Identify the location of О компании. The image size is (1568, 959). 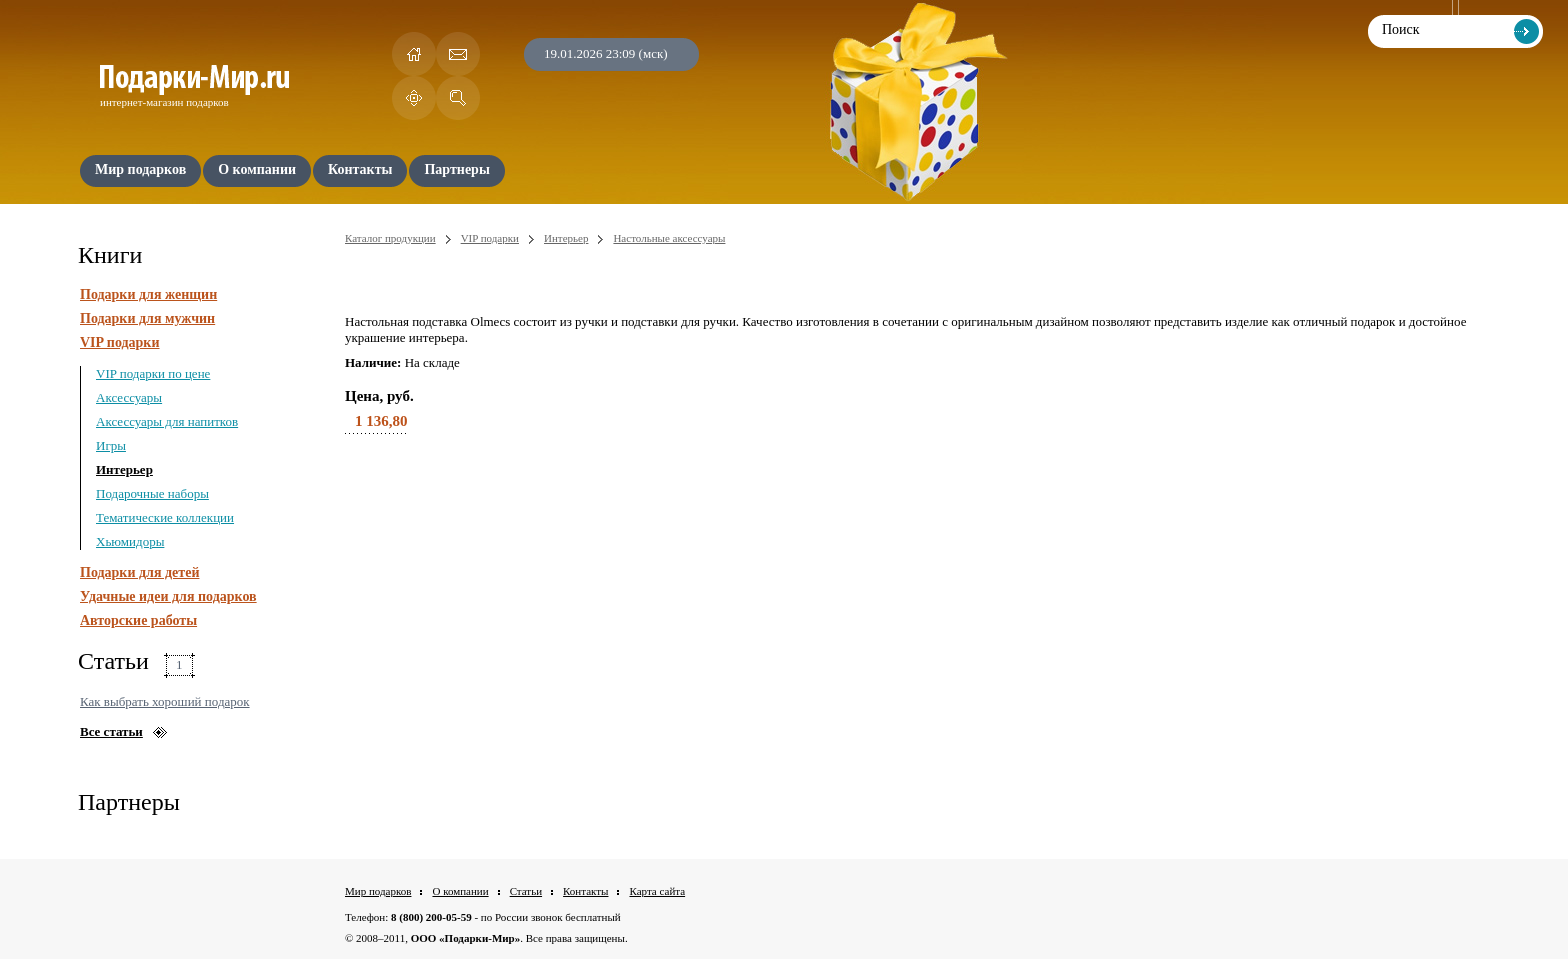
(460, 891).